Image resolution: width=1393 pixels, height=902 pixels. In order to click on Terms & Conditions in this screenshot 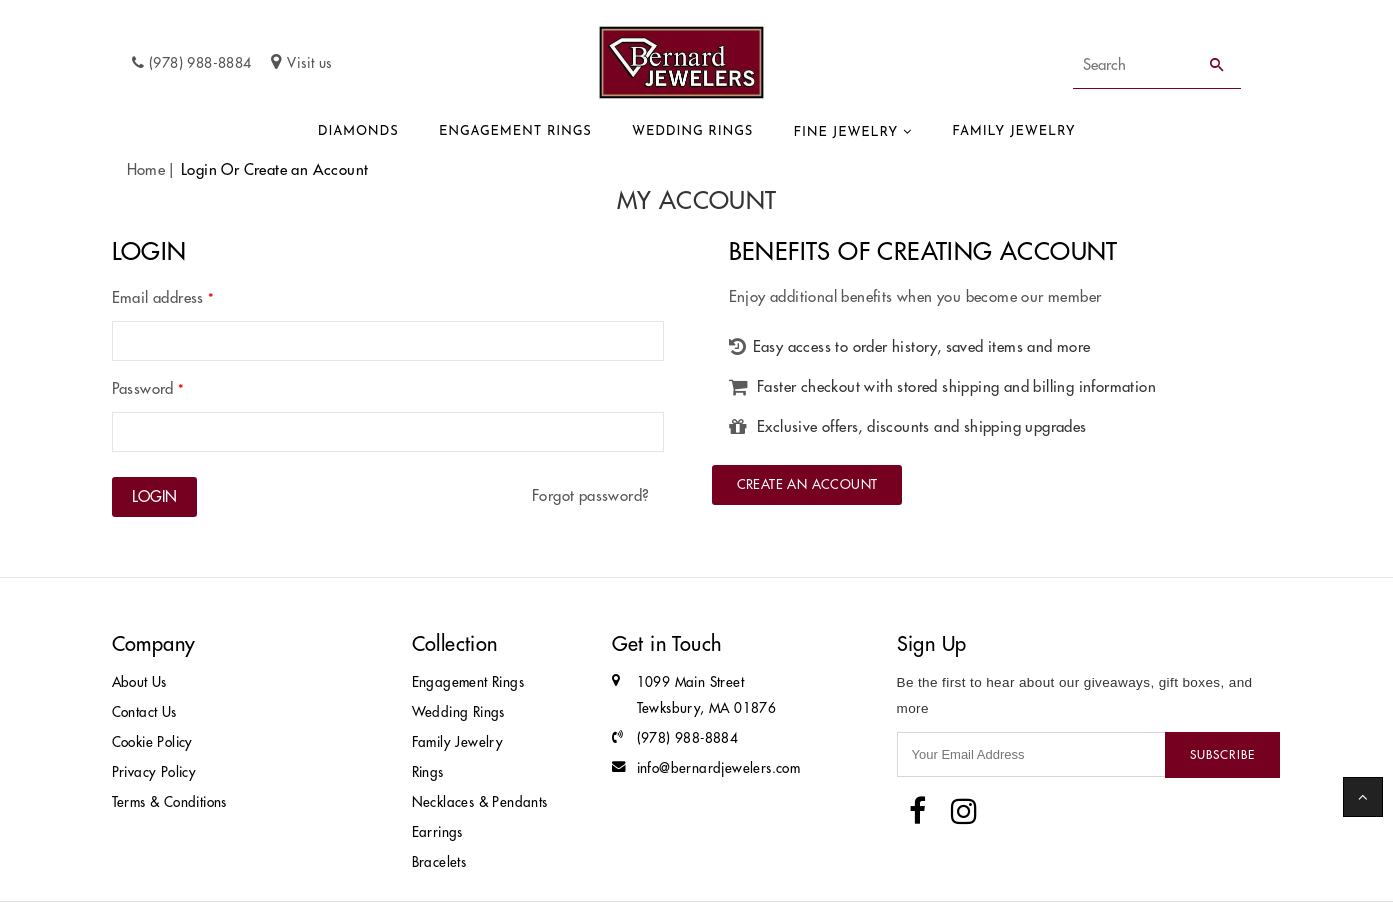, I will do `click(169, 802)`.